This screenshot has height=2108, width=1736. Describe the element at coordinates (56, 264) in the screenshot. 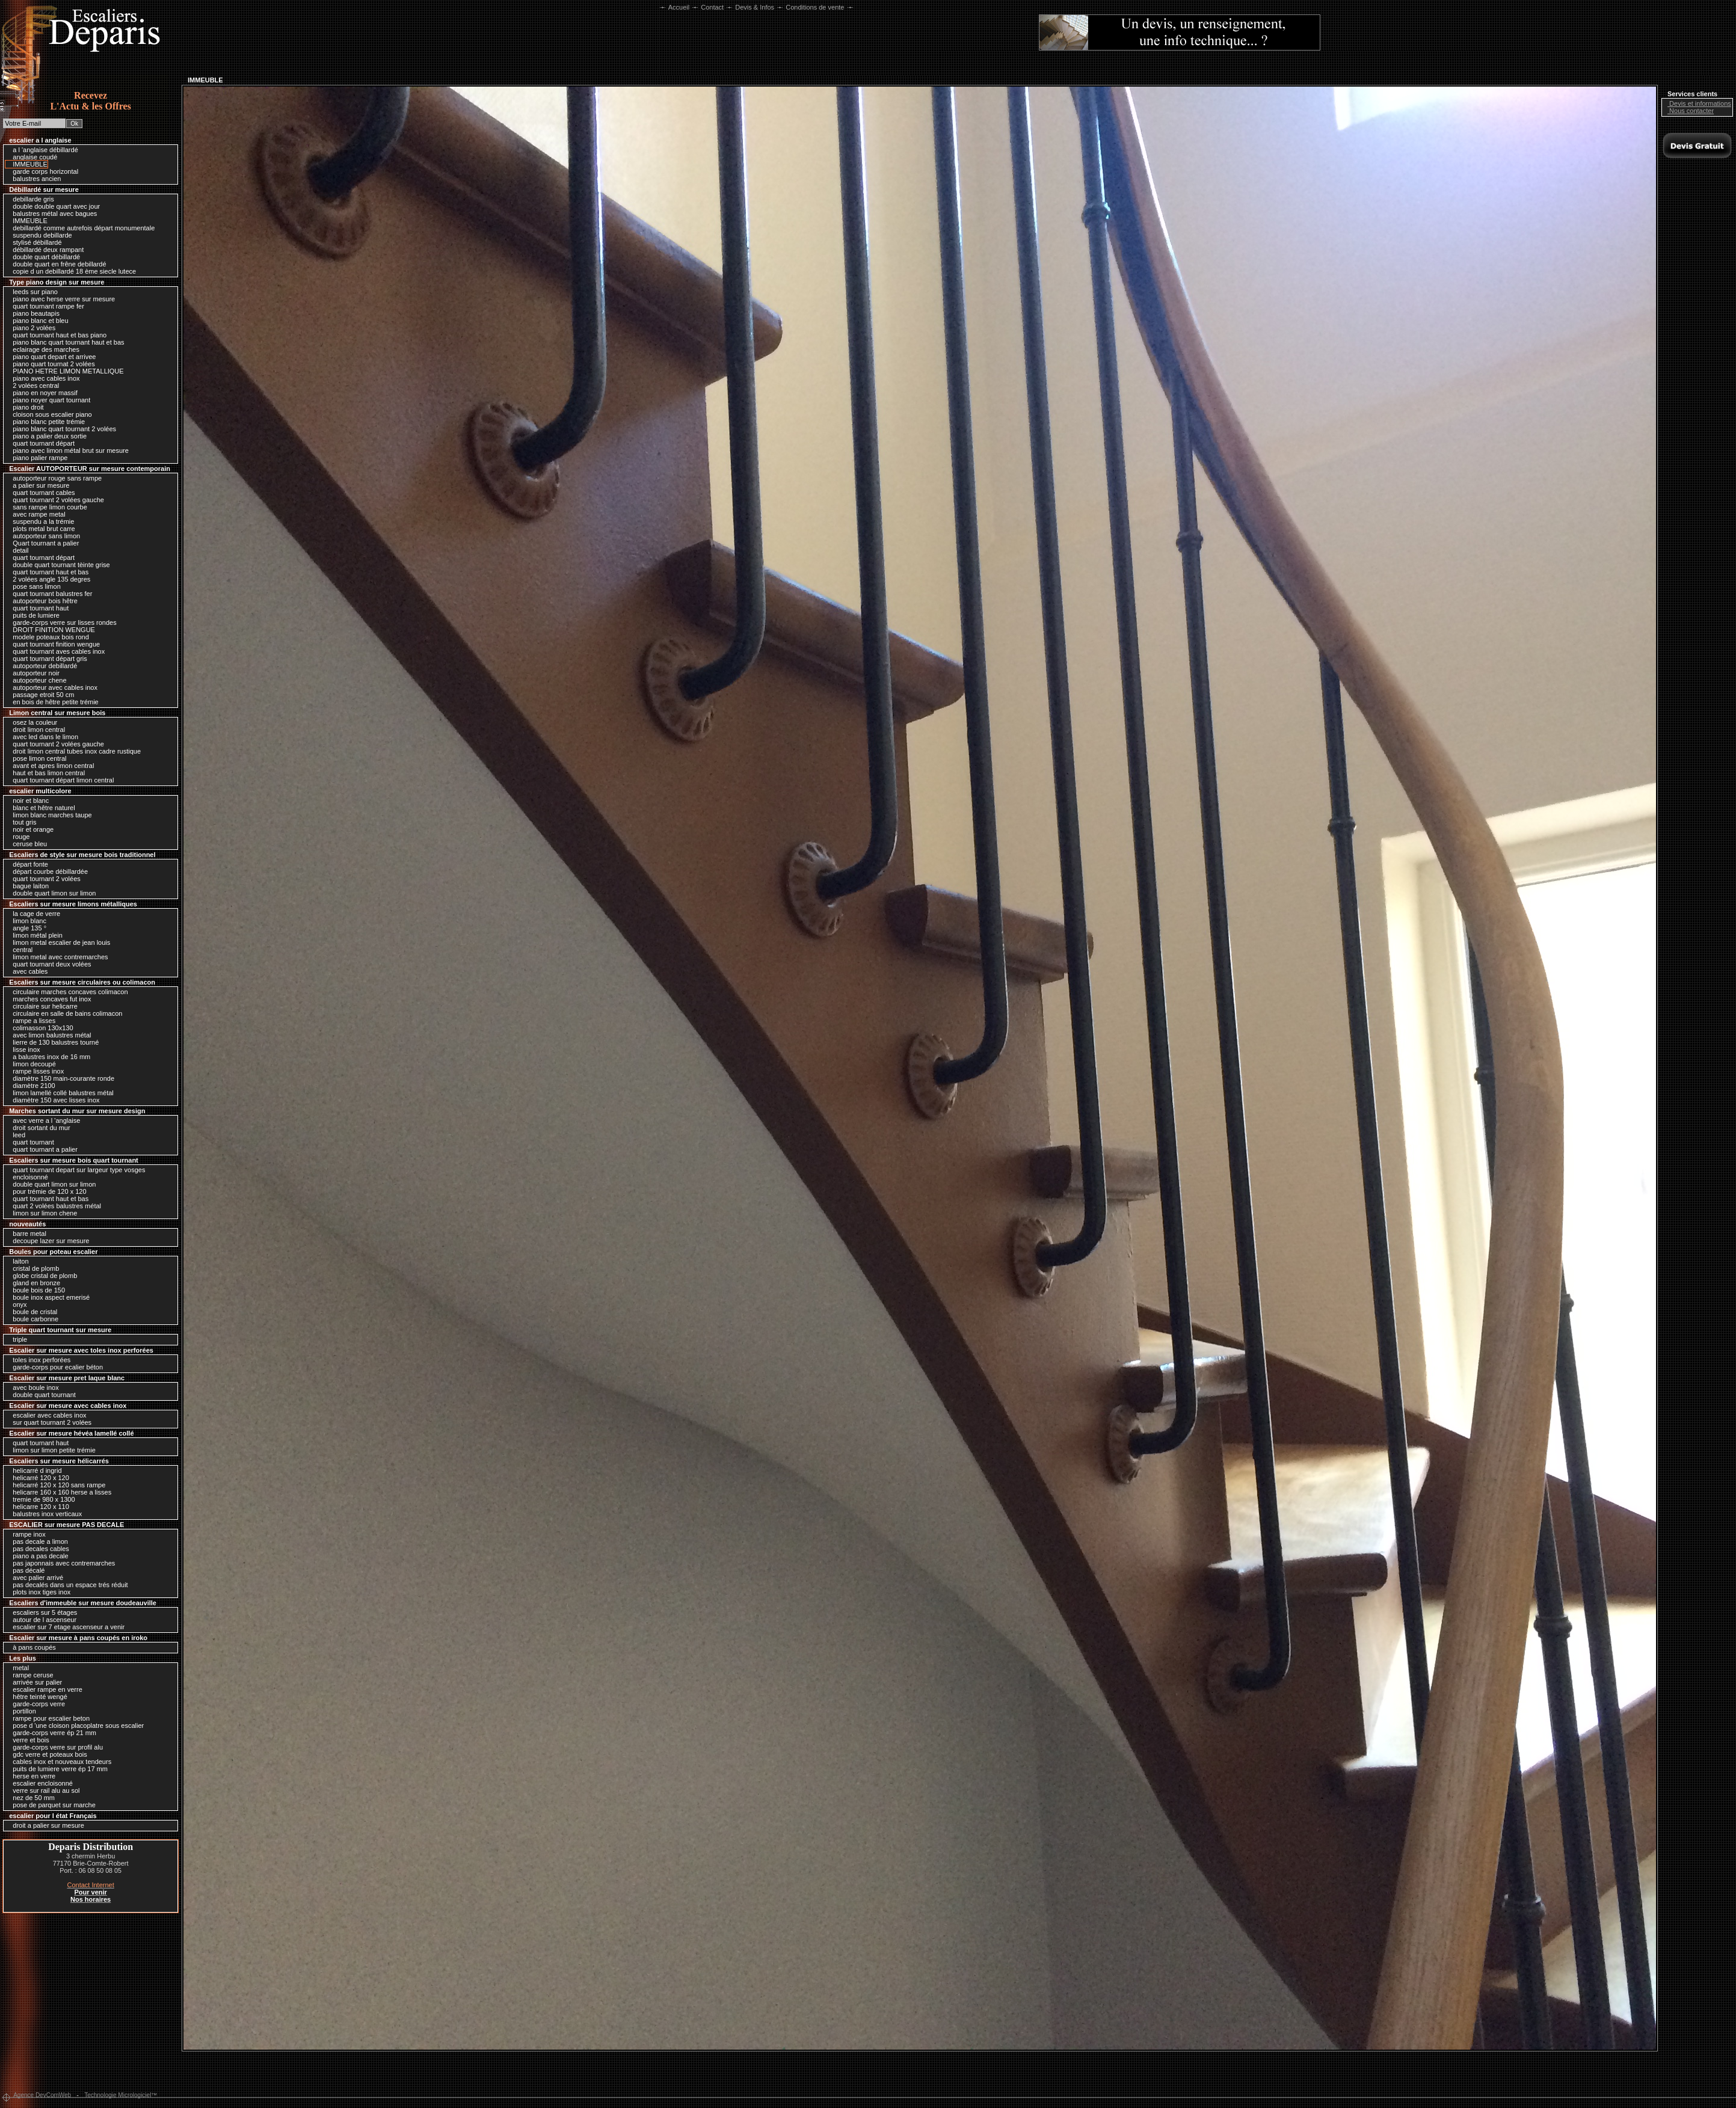

I see `double quart en frêne debillardé` at that location.